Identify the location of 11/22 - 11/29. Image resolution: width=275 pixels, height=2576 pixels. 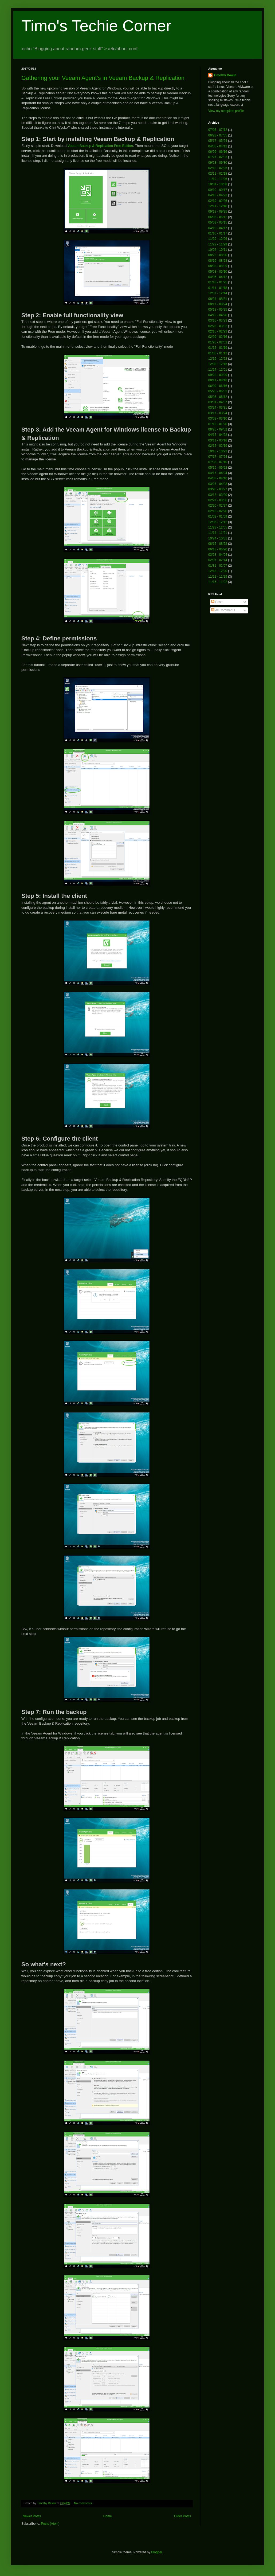
(217, 244).